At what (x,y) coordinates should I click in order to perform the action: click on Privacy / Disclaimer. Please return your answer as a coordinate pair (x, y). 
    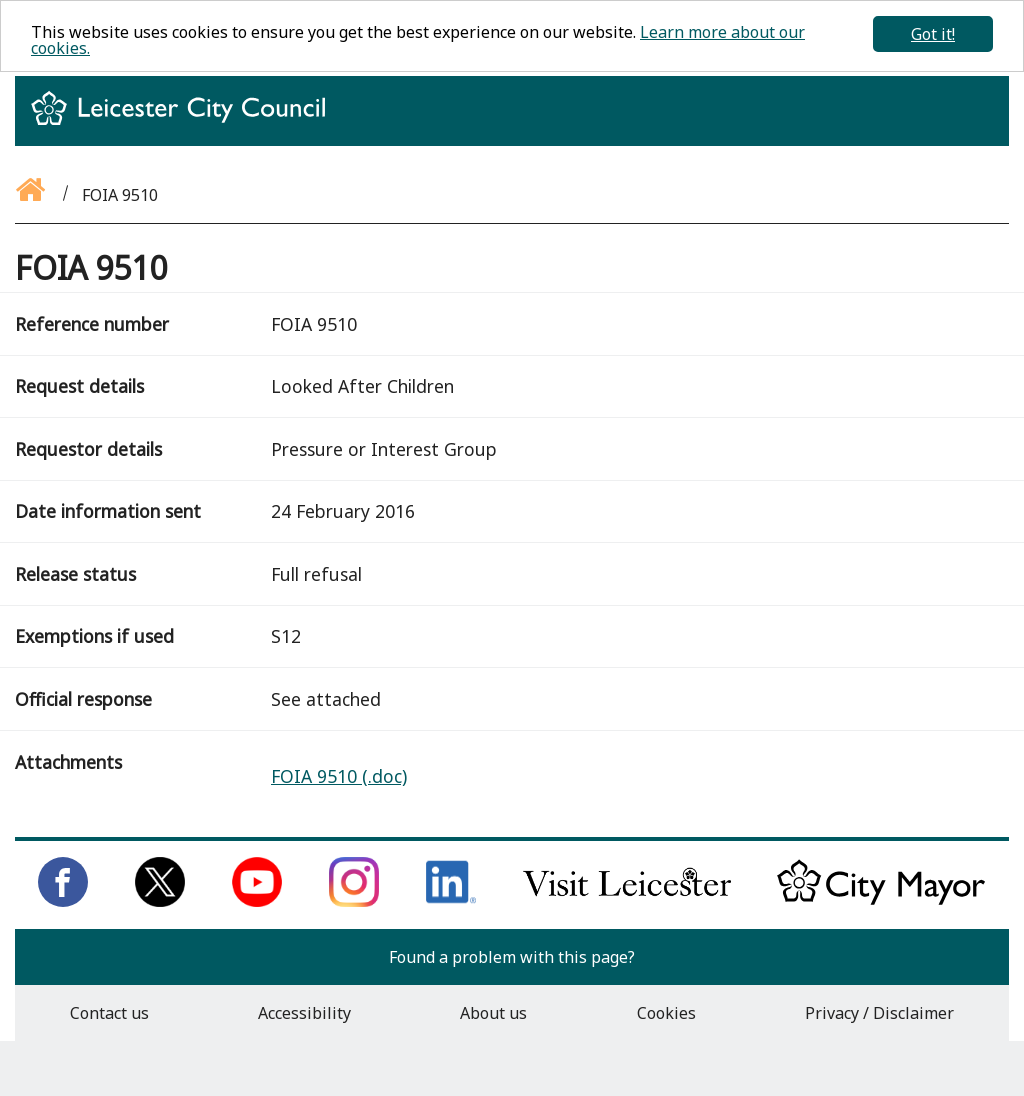
    Looking at the image, I should click on (879, 1013).